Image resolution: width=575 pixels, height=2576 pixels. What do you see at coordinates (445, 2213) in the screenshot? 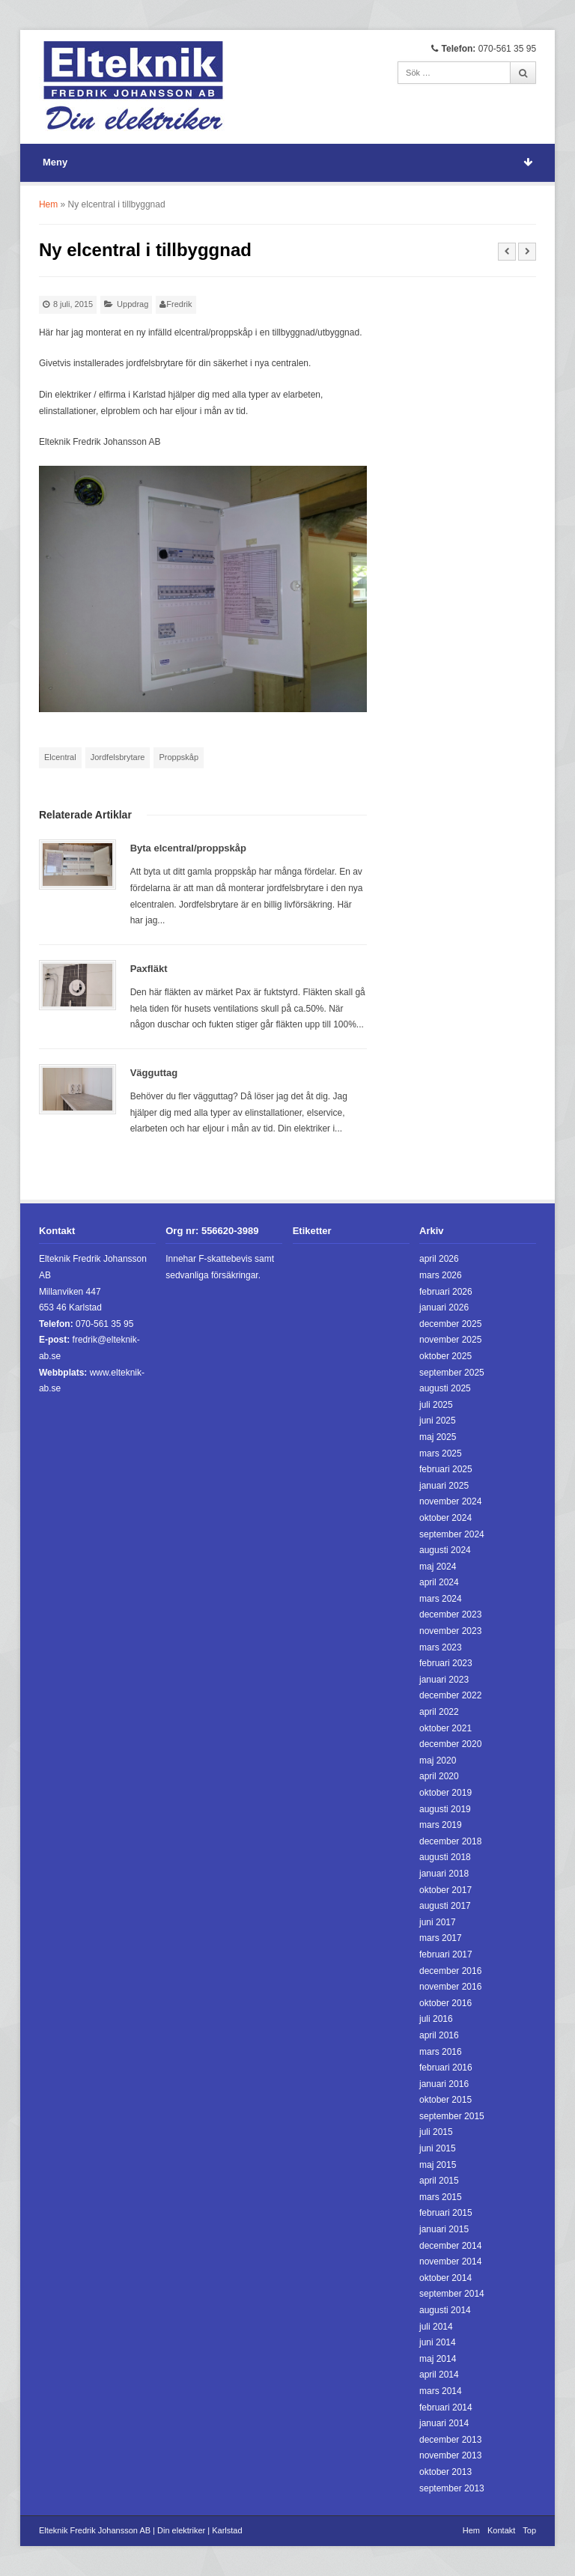
I see `februari 2015` at bounding box center [445, 2213].